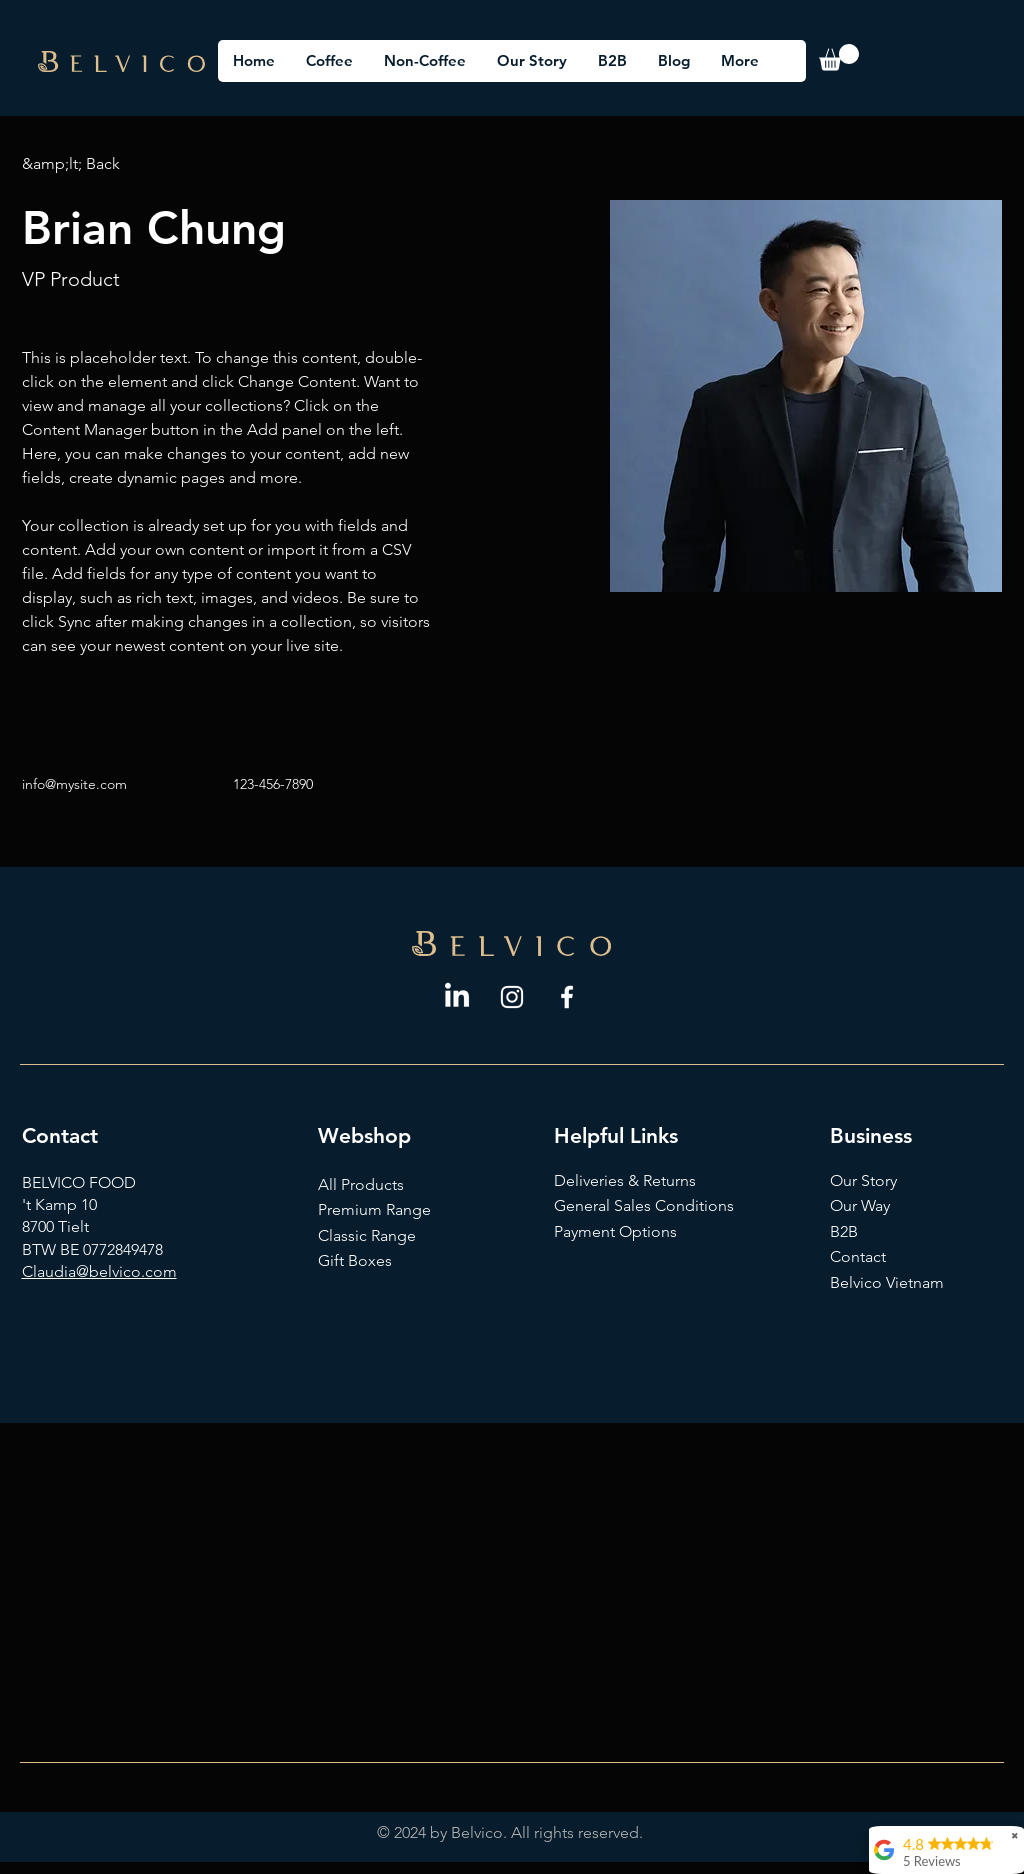 The height and width of the screenshot is (1874, 1024). I want to click on Premium Range, so click(374, 1209).